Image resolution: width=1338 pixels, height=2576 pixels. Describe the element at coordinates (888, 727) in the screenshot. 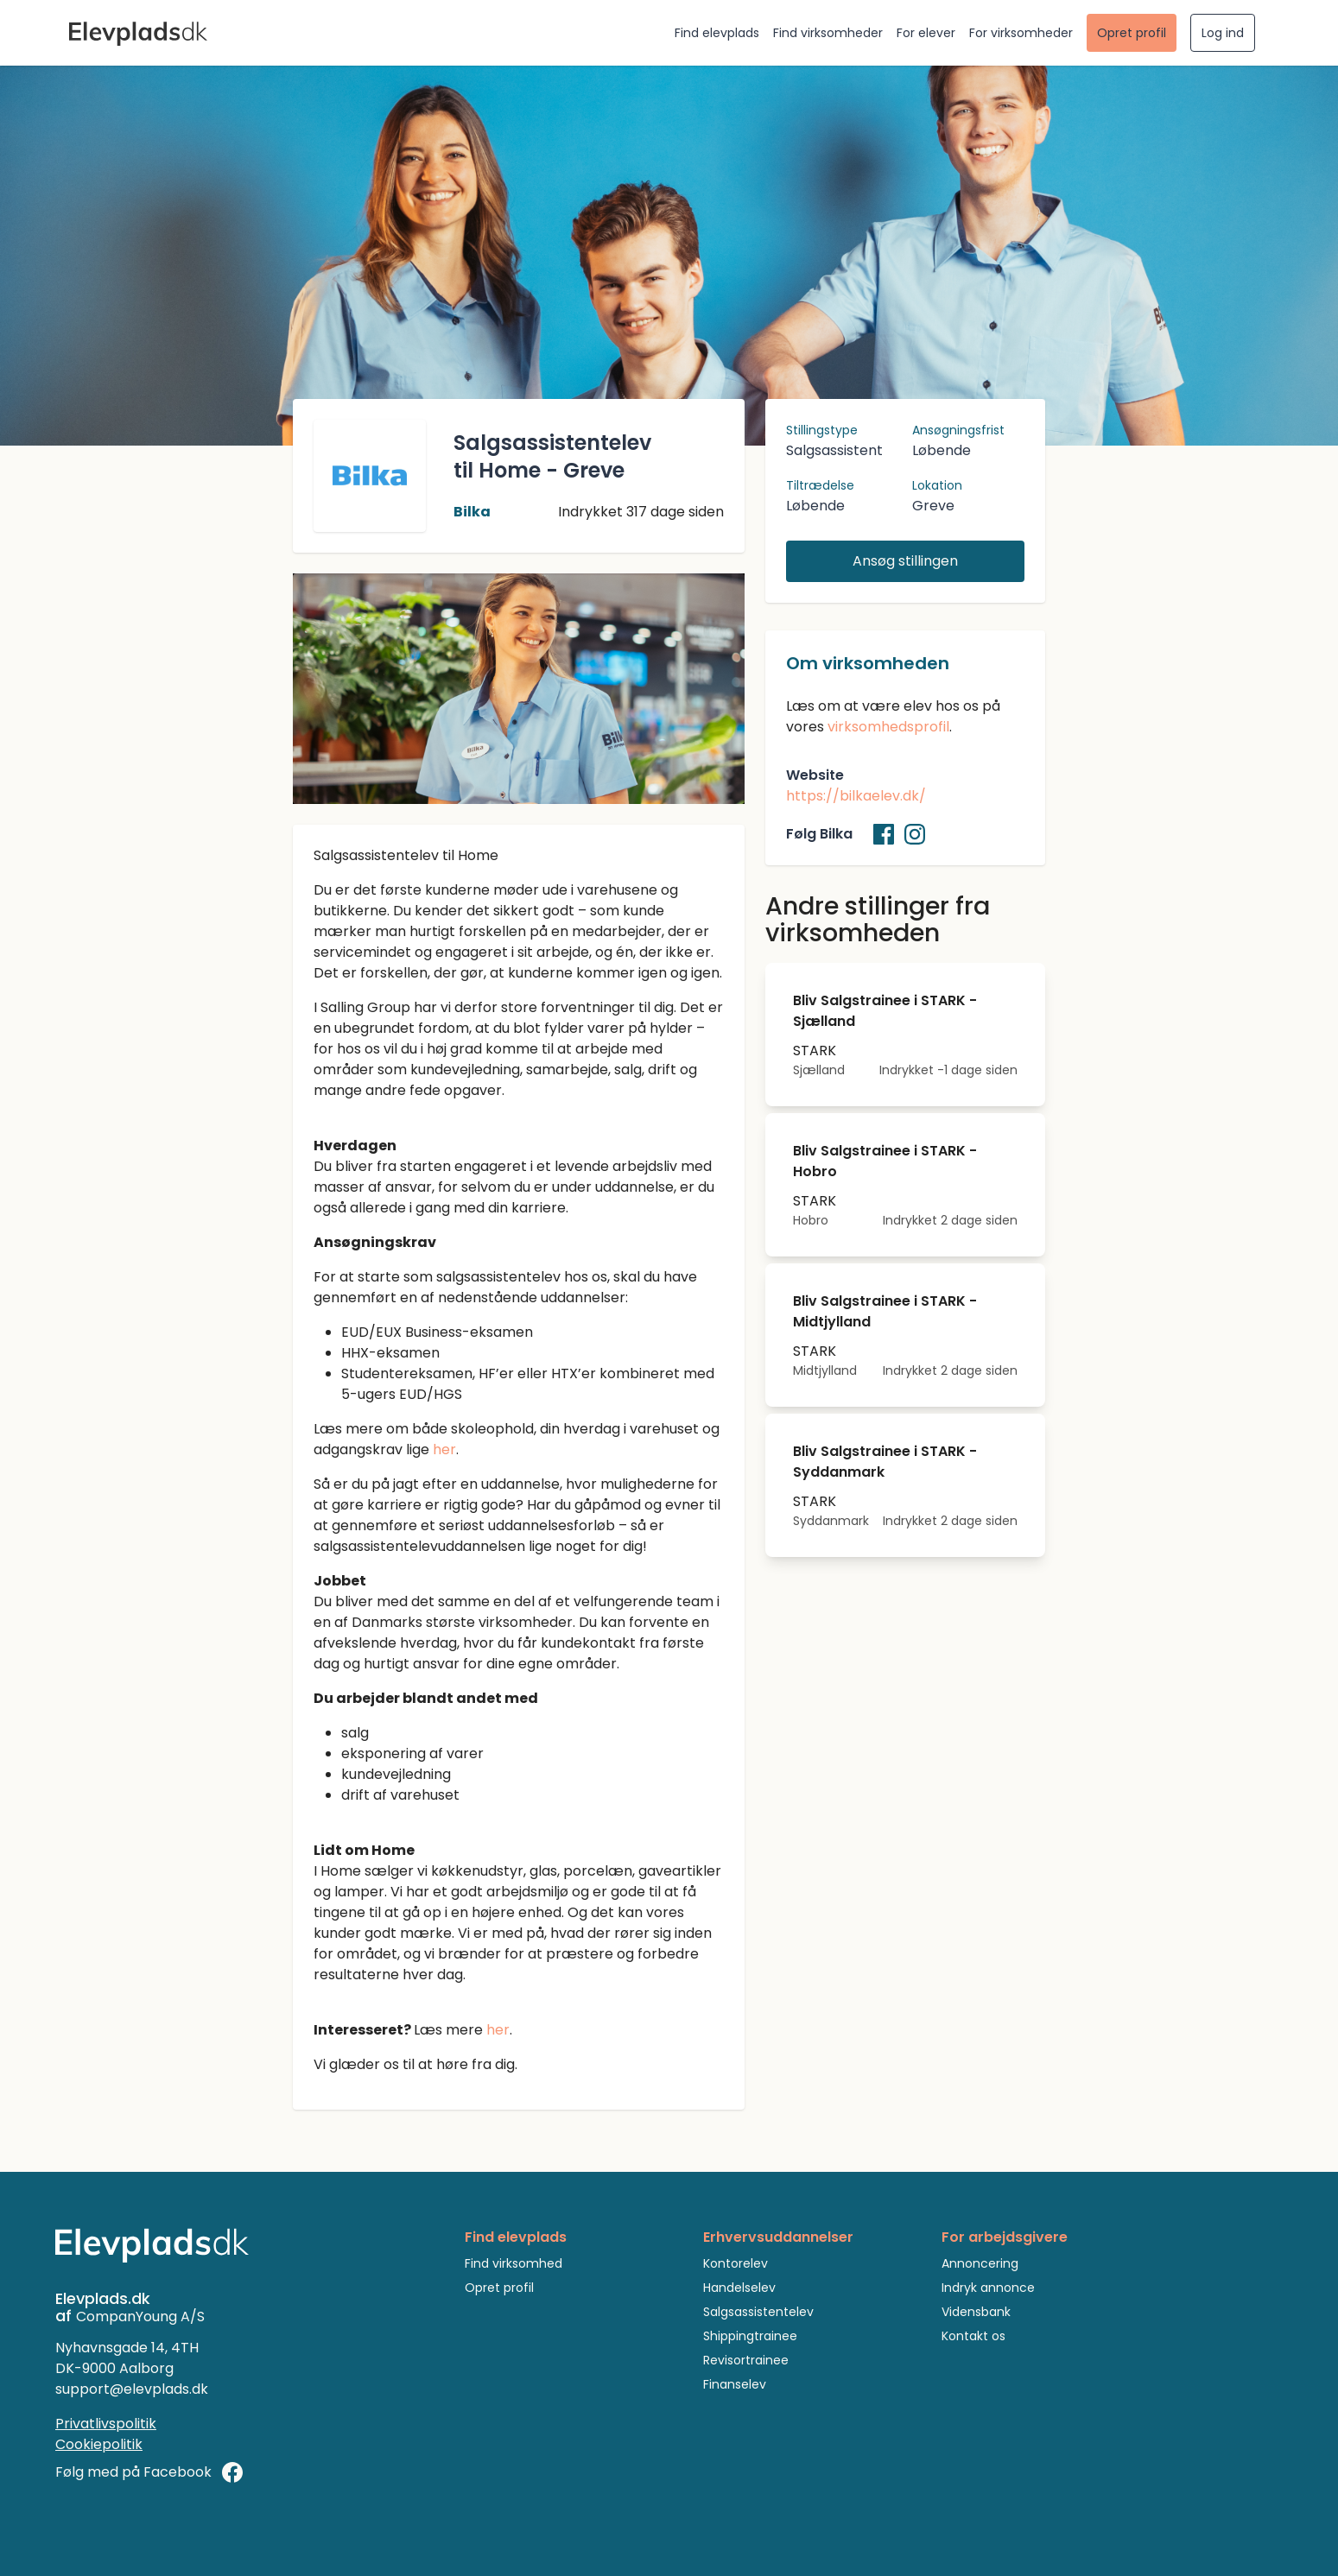

I see `virksomhedsprofil` at that location.